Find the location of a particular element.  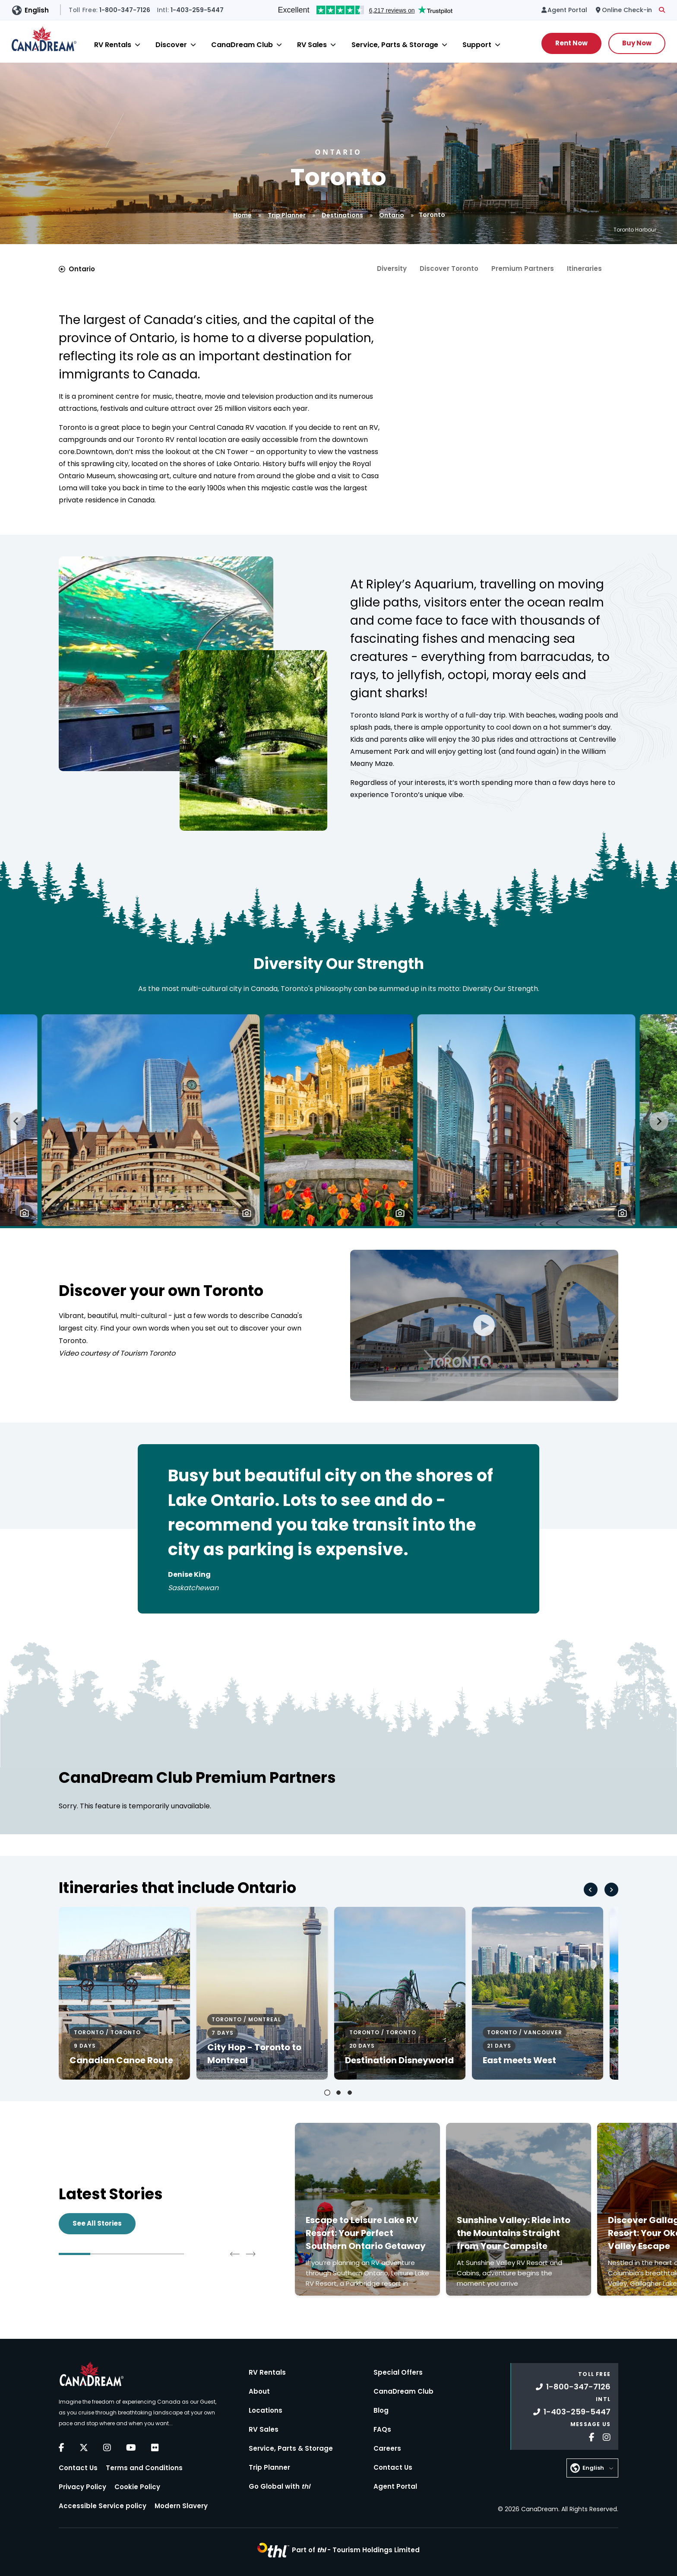

Modern Slavery is located at coordinates (181, 2505).